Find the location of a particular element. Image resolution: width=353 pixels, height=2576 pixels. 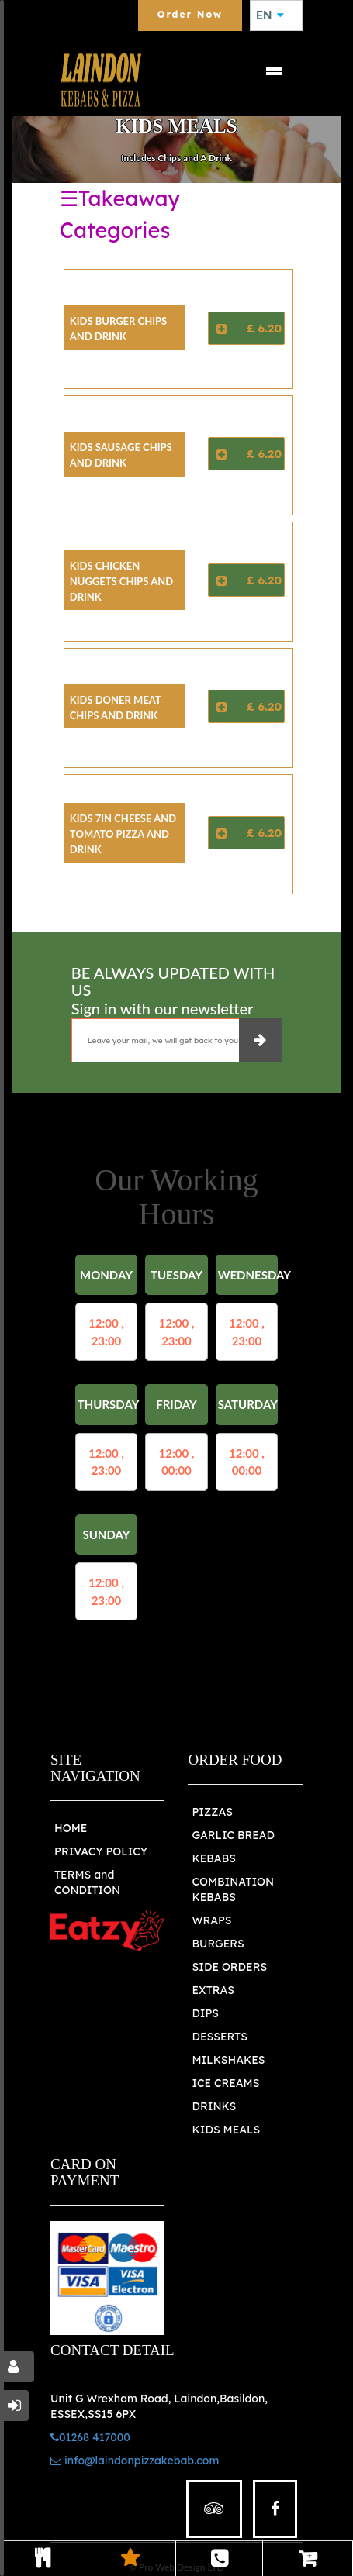

info@laindonpizzakebab.com is located at coordinates (134, 2461).